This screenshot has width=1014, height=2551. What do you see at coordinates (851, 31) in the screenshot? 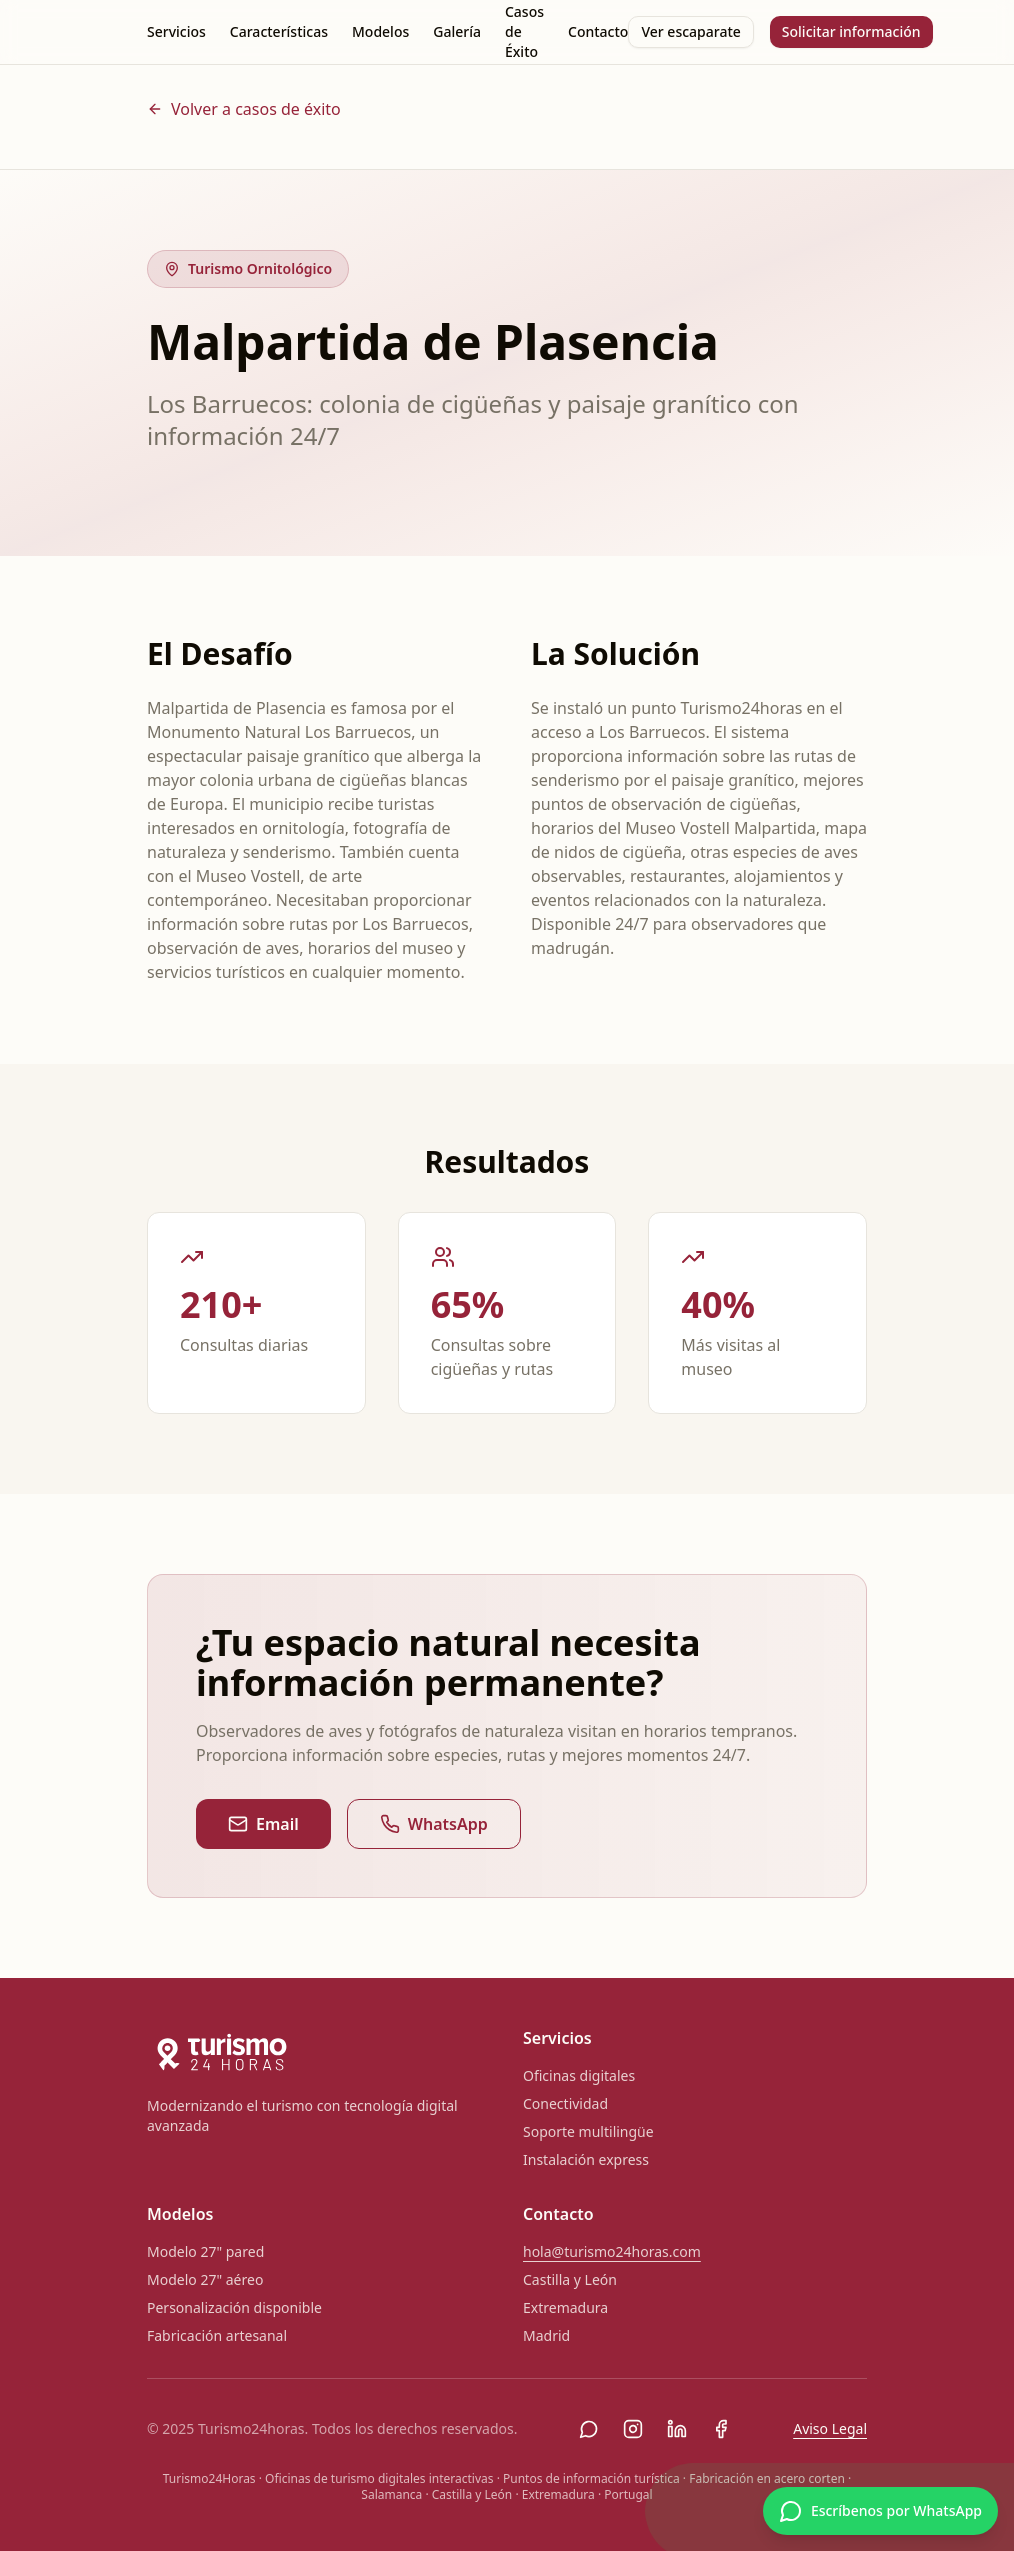
I see `Solicitar información` at bounding box center [851, 31].